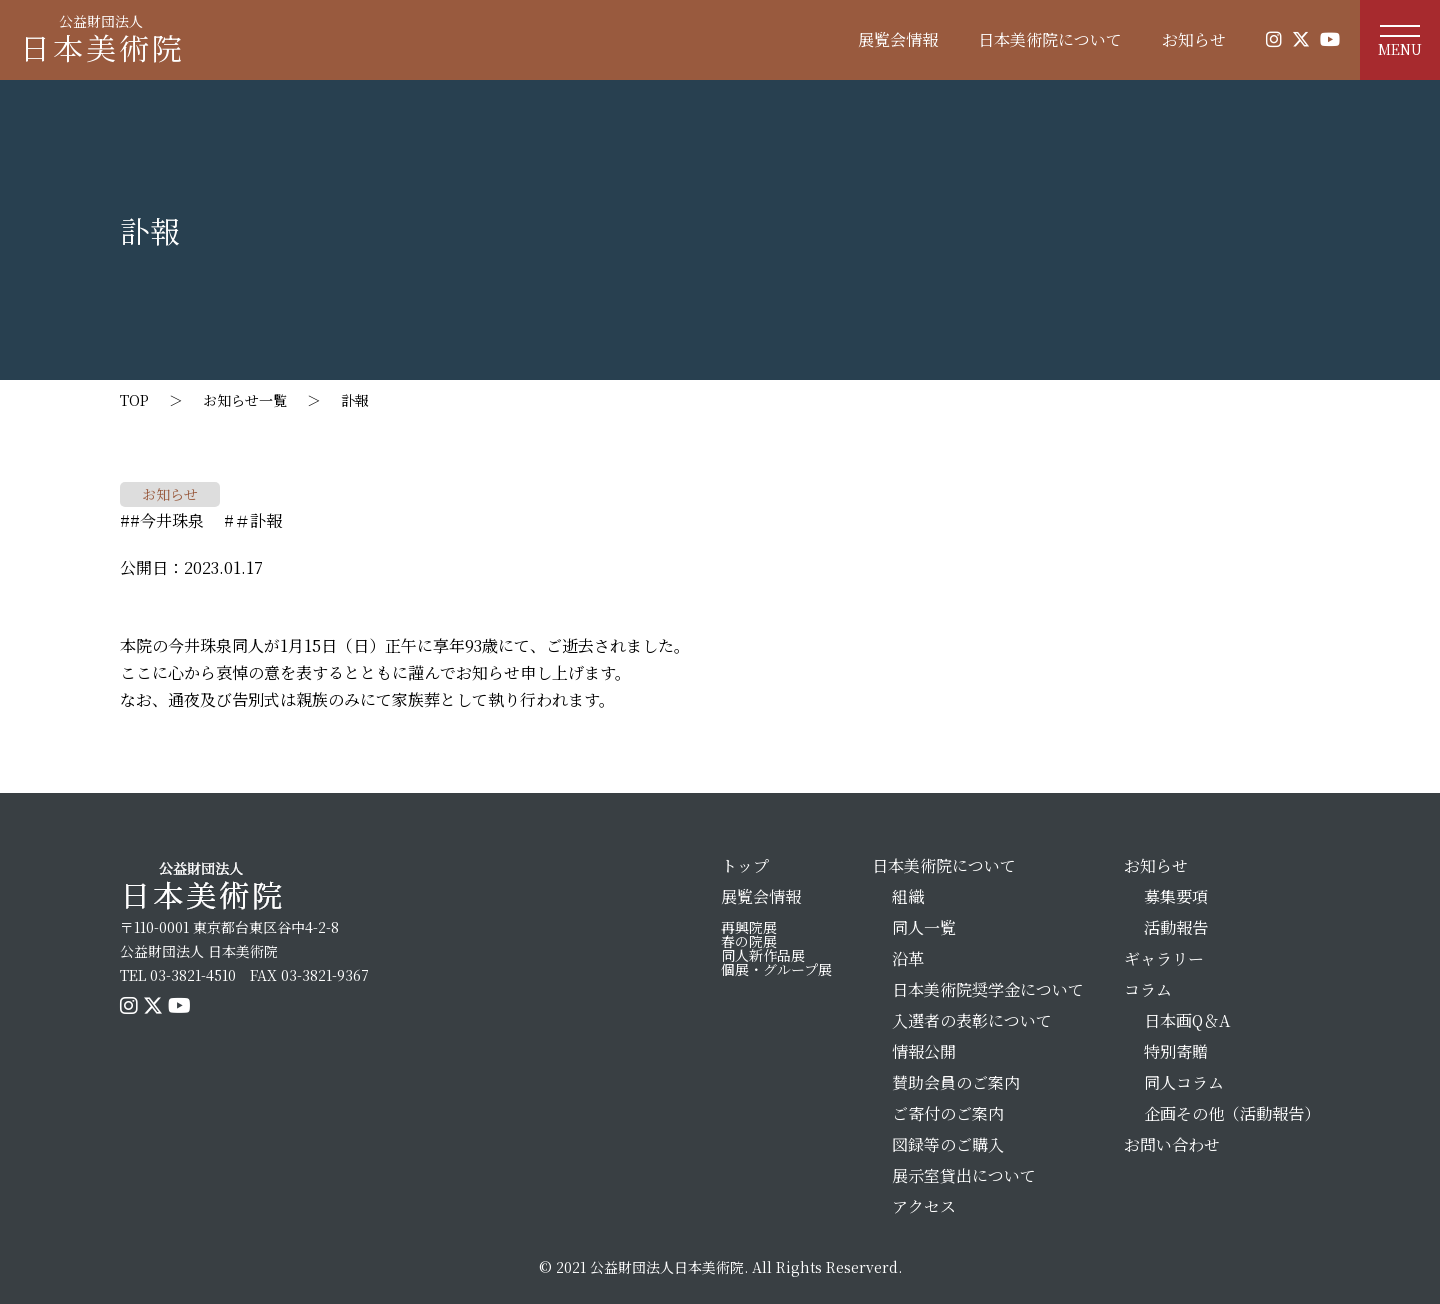 The width and height of the screenshot is (1440, 1304). I want to click on 入選者の表彰について, so click(972, 1020).